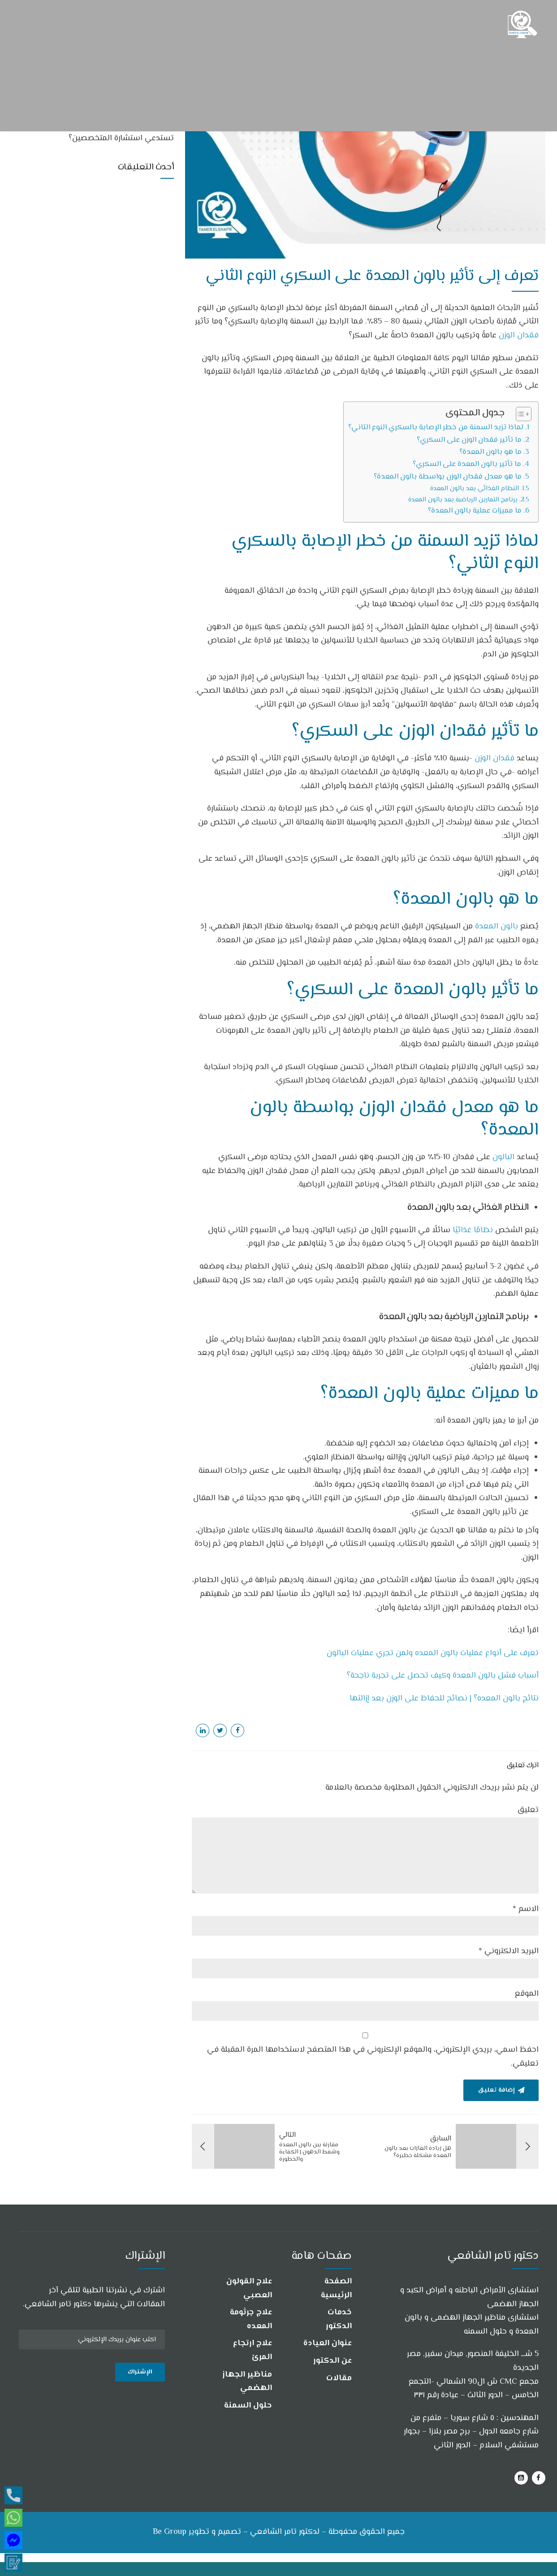 The height and width of the screenshot is (2576, 557). I want to click on الاسم *, so click(526, 1909).